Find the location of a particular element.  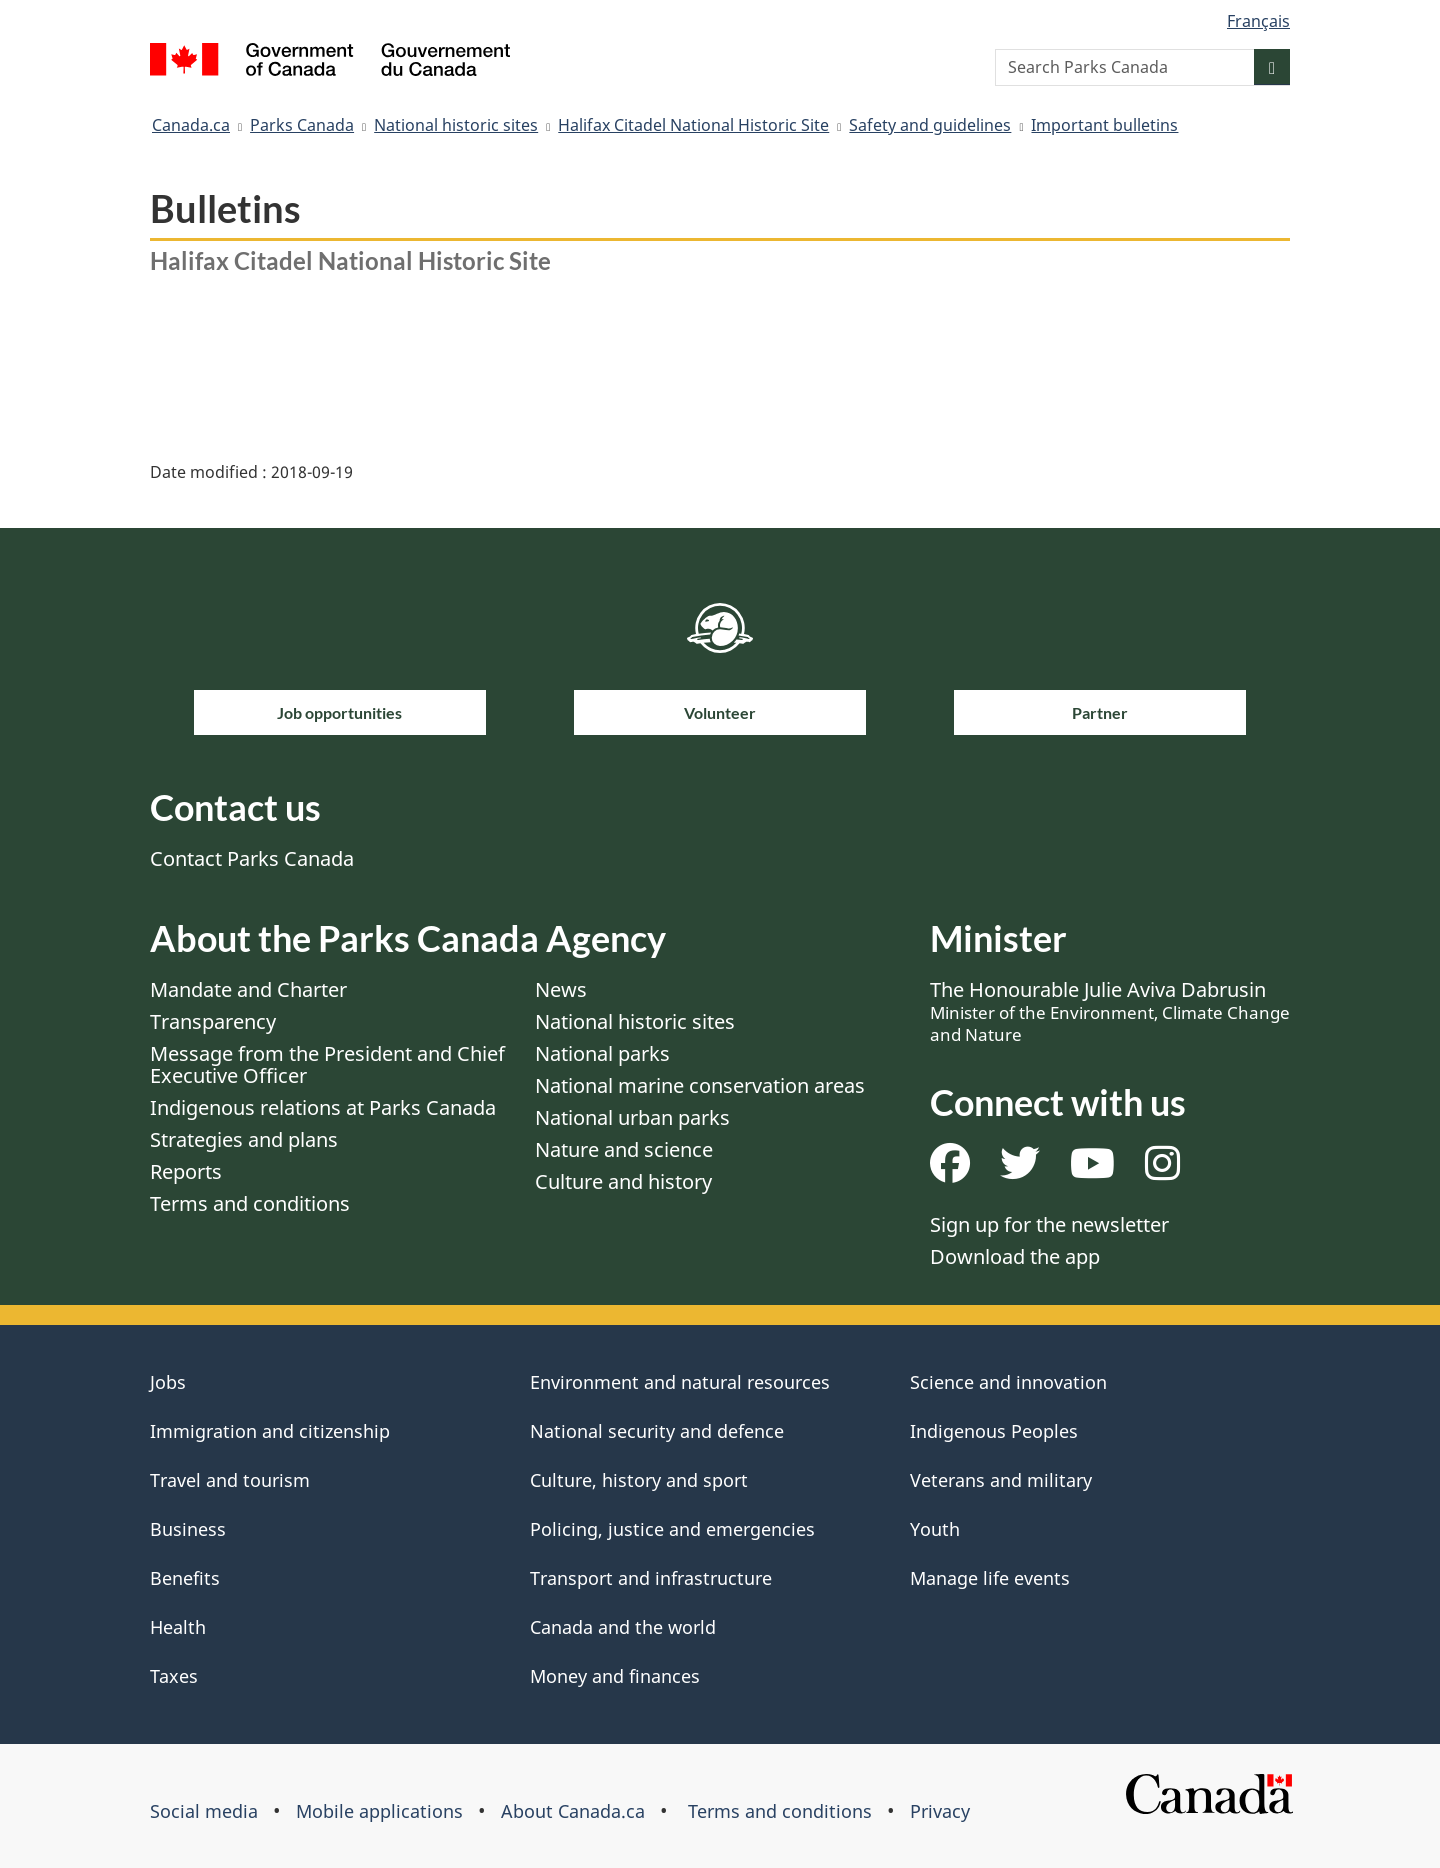

Important bulletins is located at coordinates (1104, 125).